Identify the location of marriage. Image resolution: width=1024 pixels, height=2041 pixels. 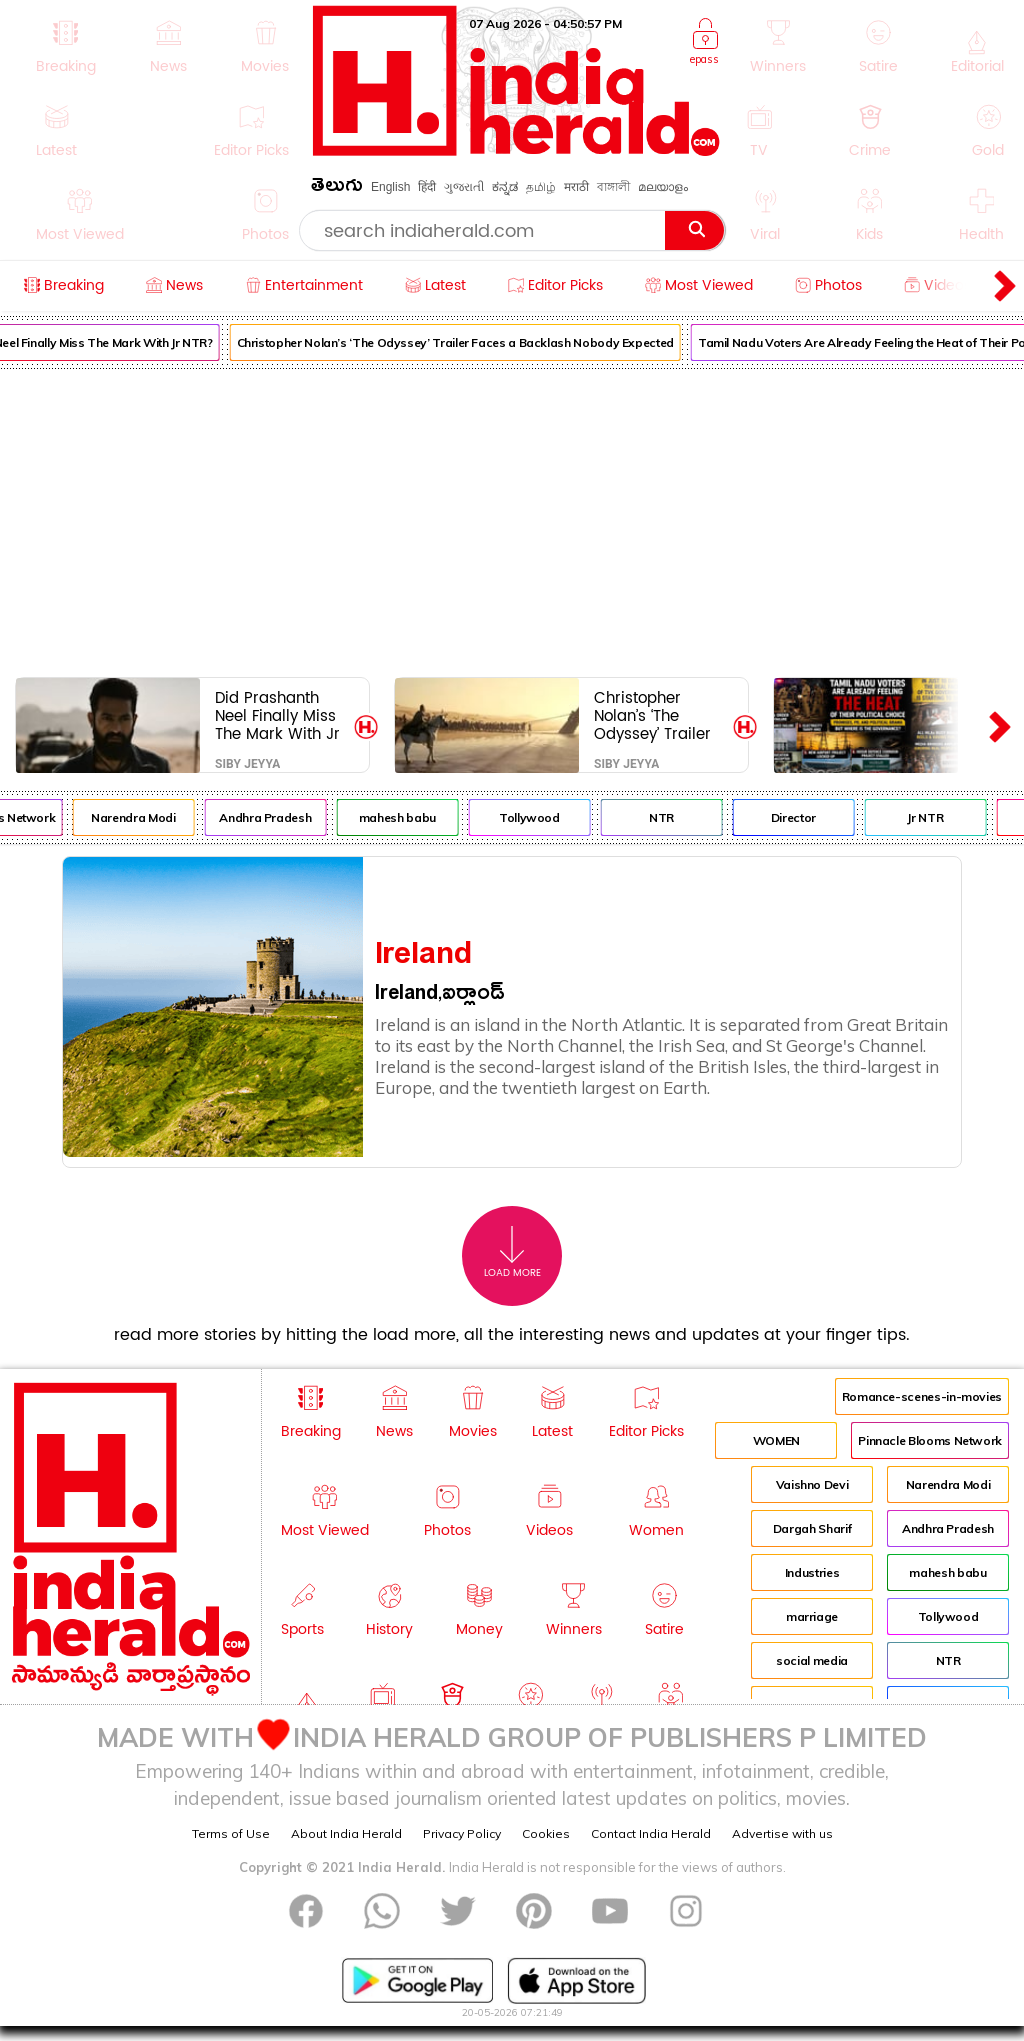
(812, 1616).